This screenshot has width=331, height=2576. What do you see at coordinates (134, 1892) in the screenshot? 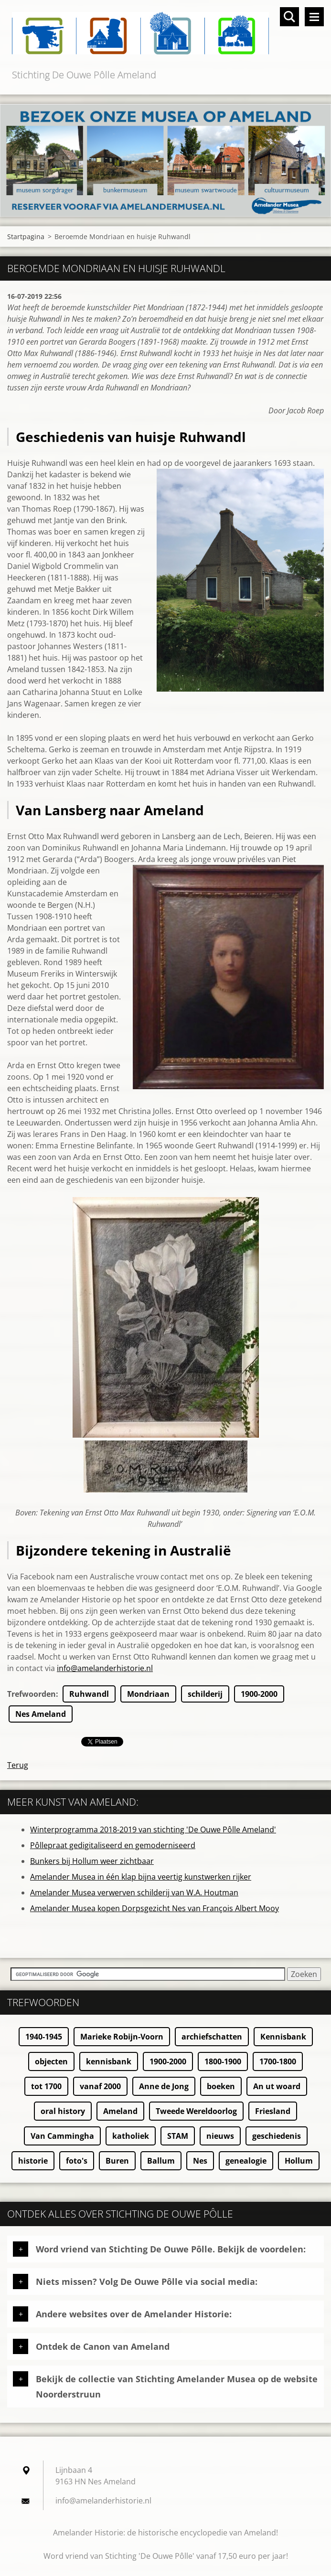
I see `Amelander Musea verwerven schilderij van W.A. Houtman` at bounding box center [134, 1892].